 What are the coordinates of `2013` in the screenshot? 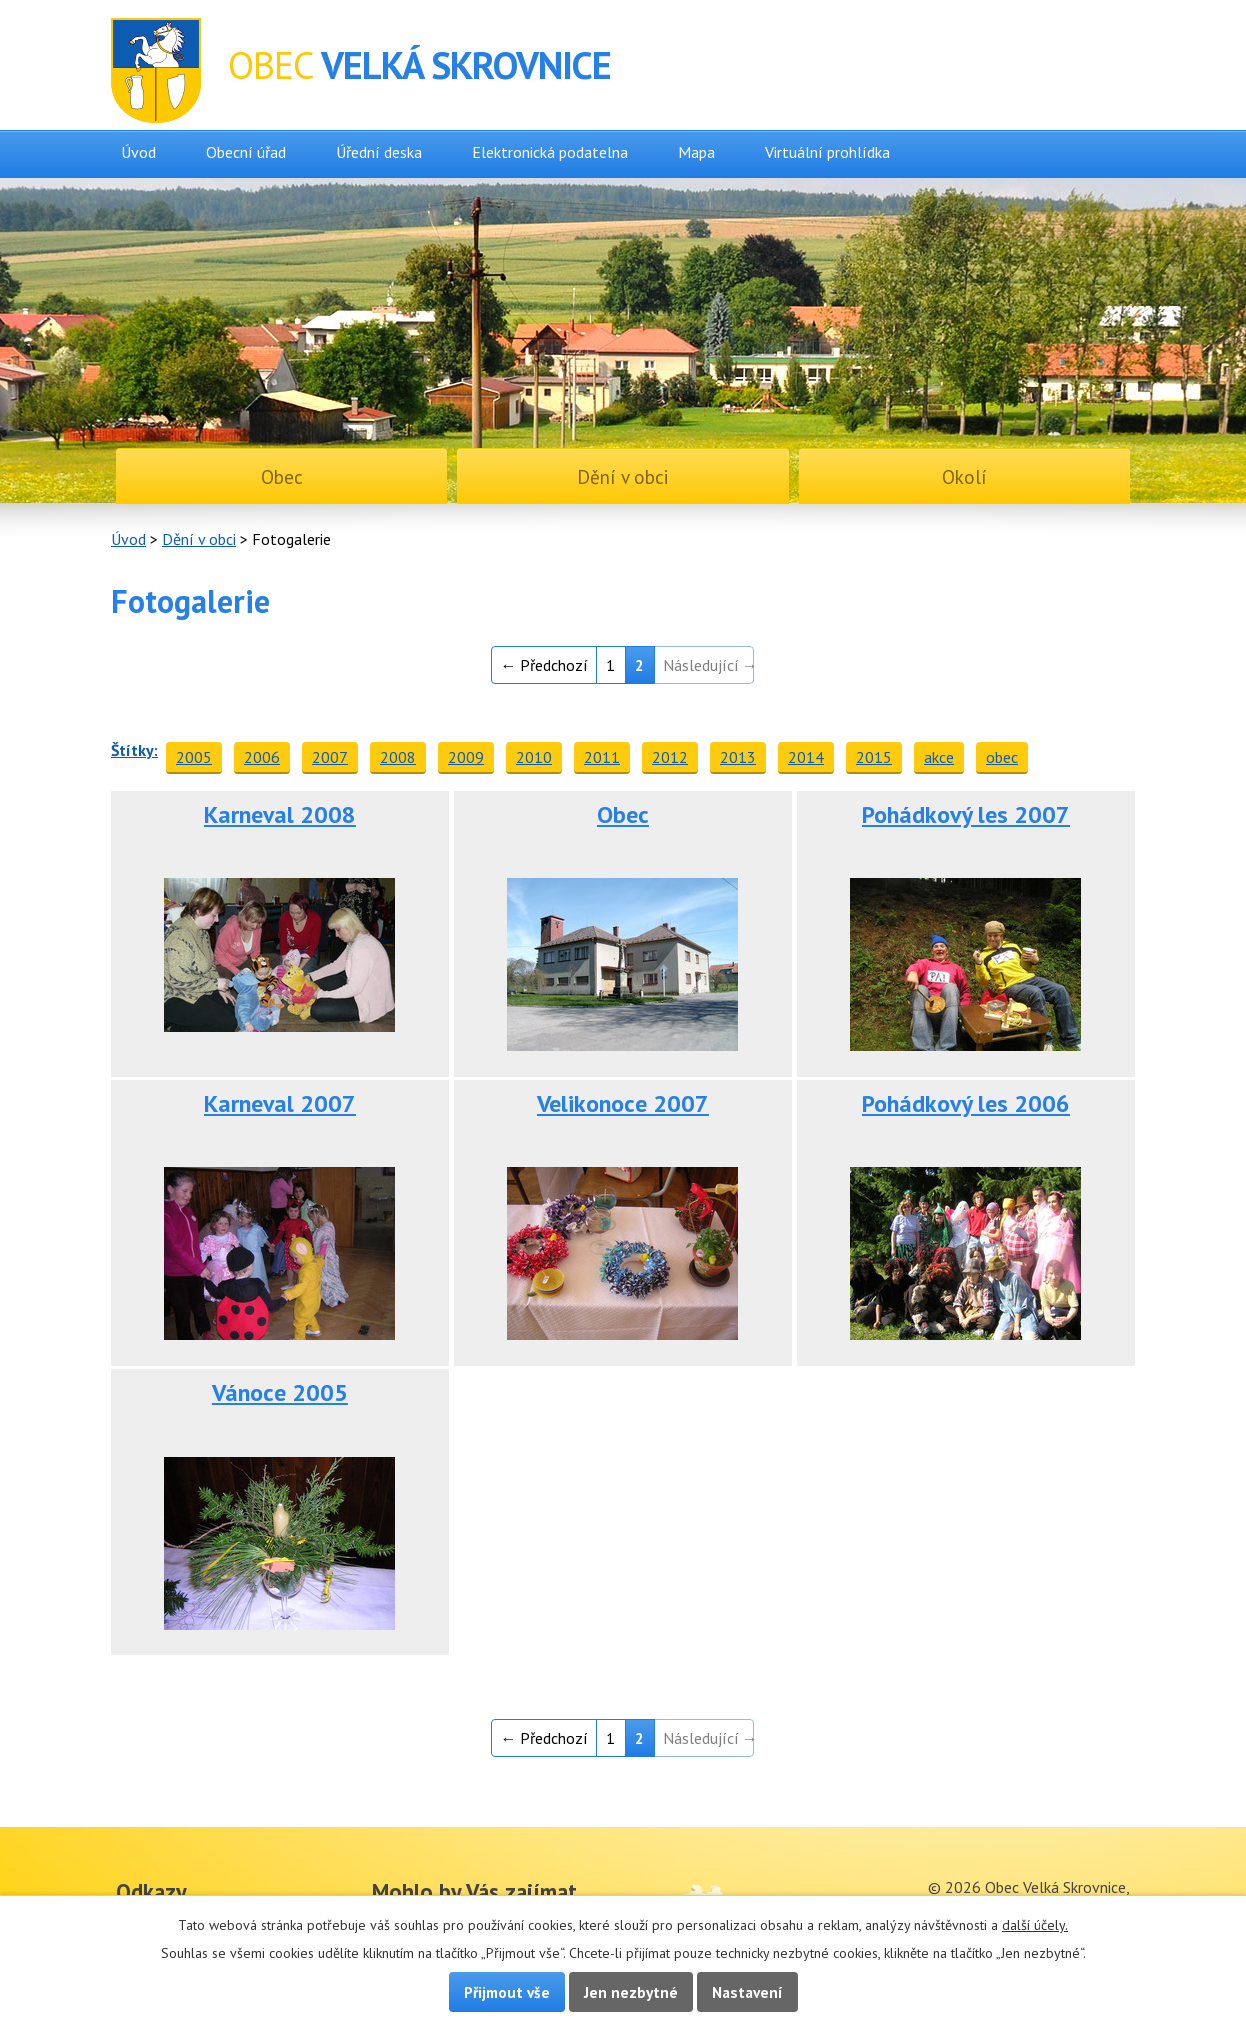 It's located at (738, 757).